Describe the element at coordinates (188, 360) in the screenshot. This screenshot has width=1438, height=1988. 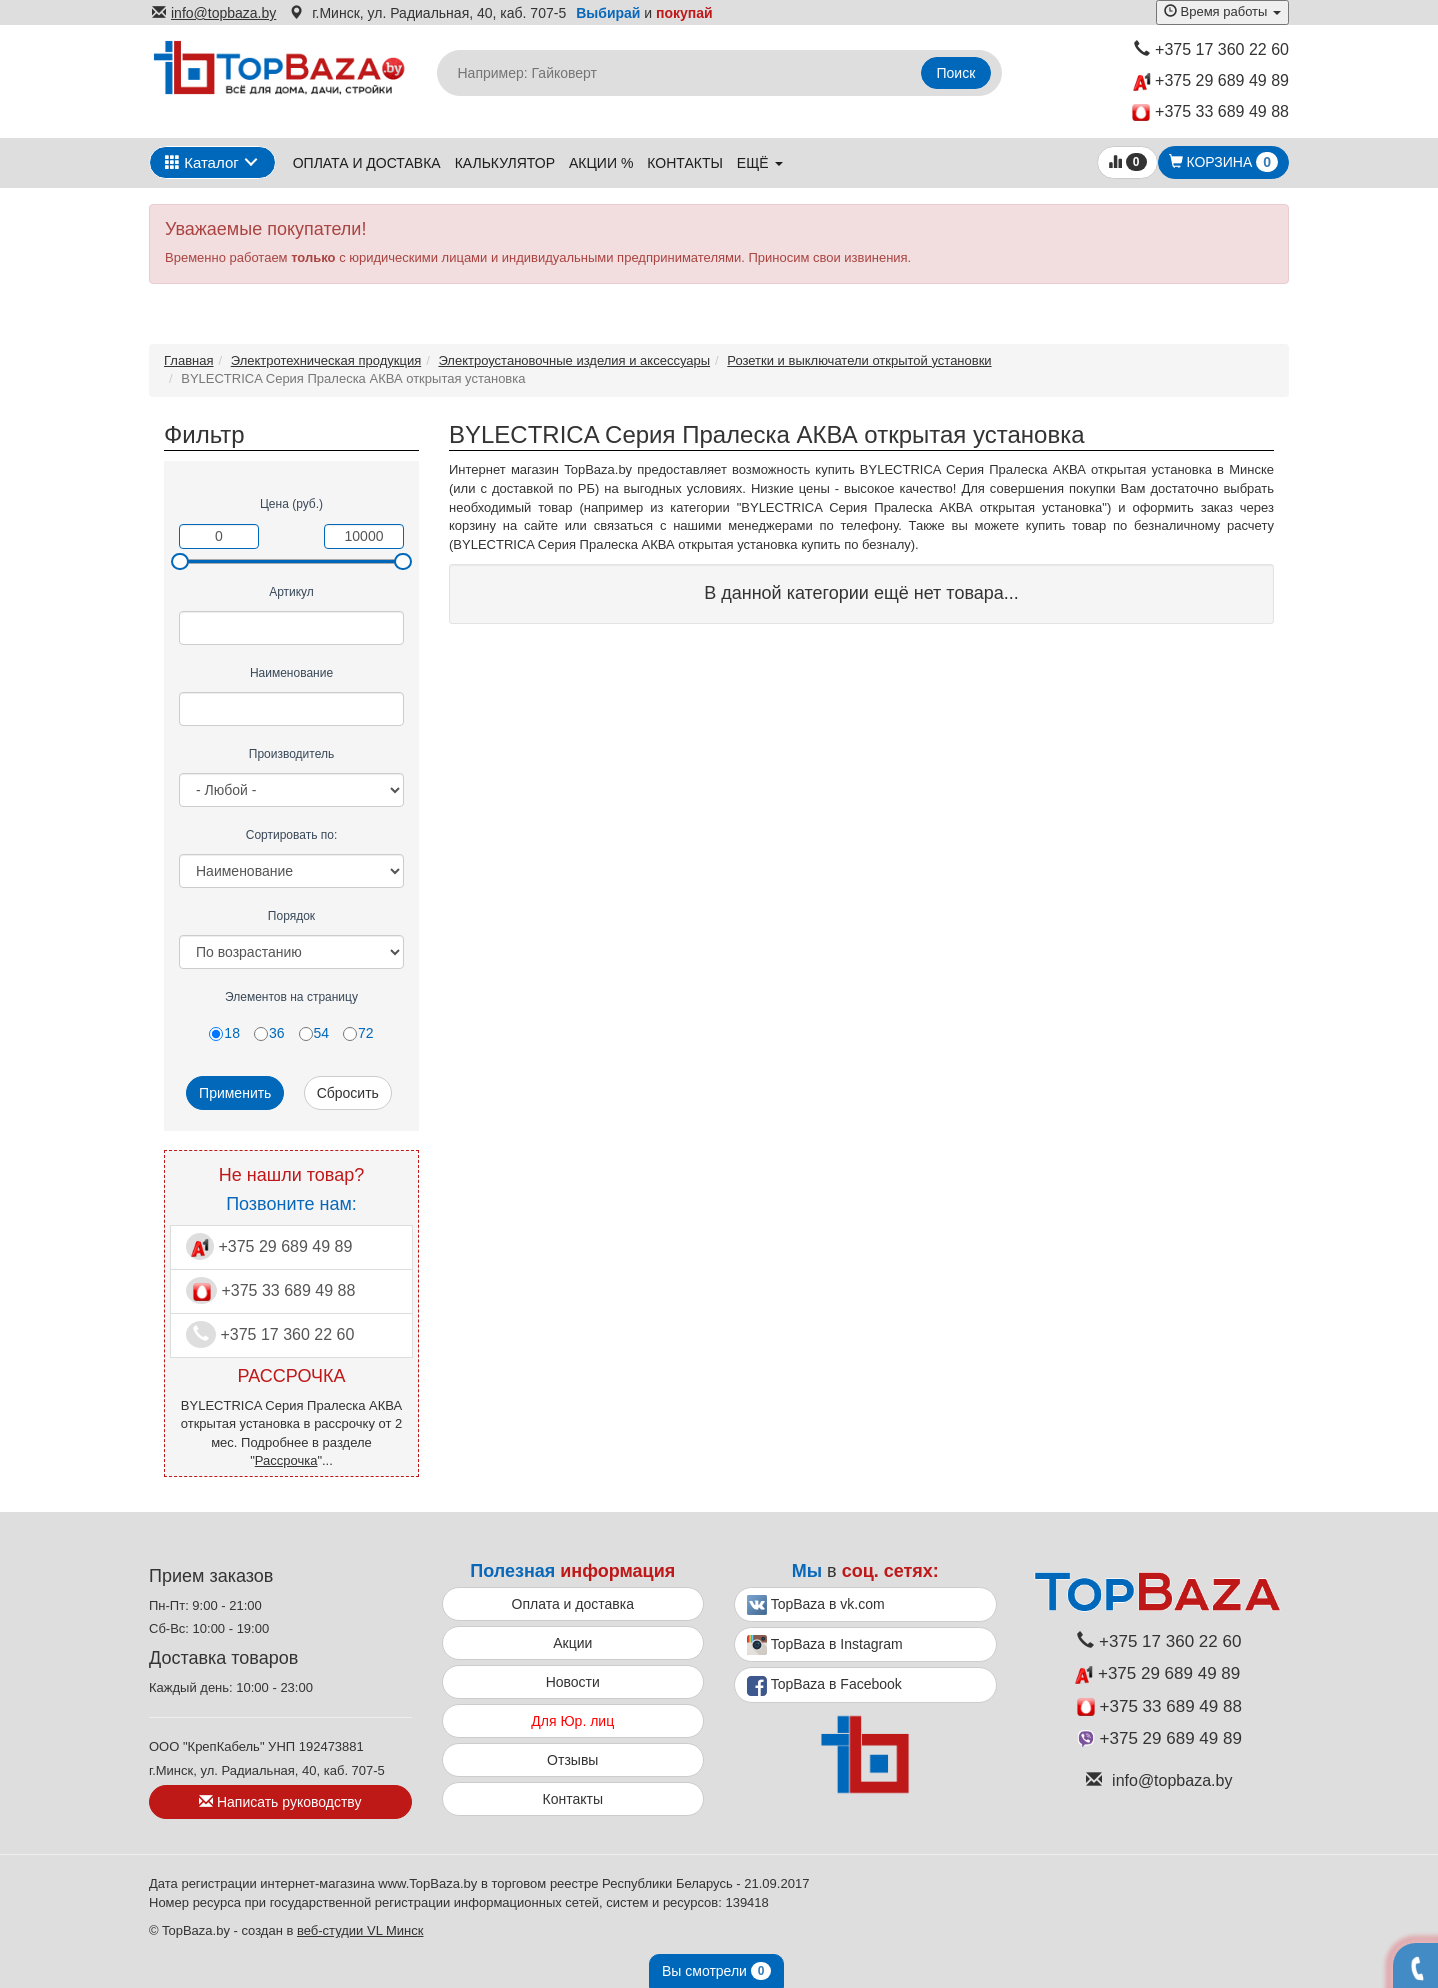
I see `Главная` at that location.